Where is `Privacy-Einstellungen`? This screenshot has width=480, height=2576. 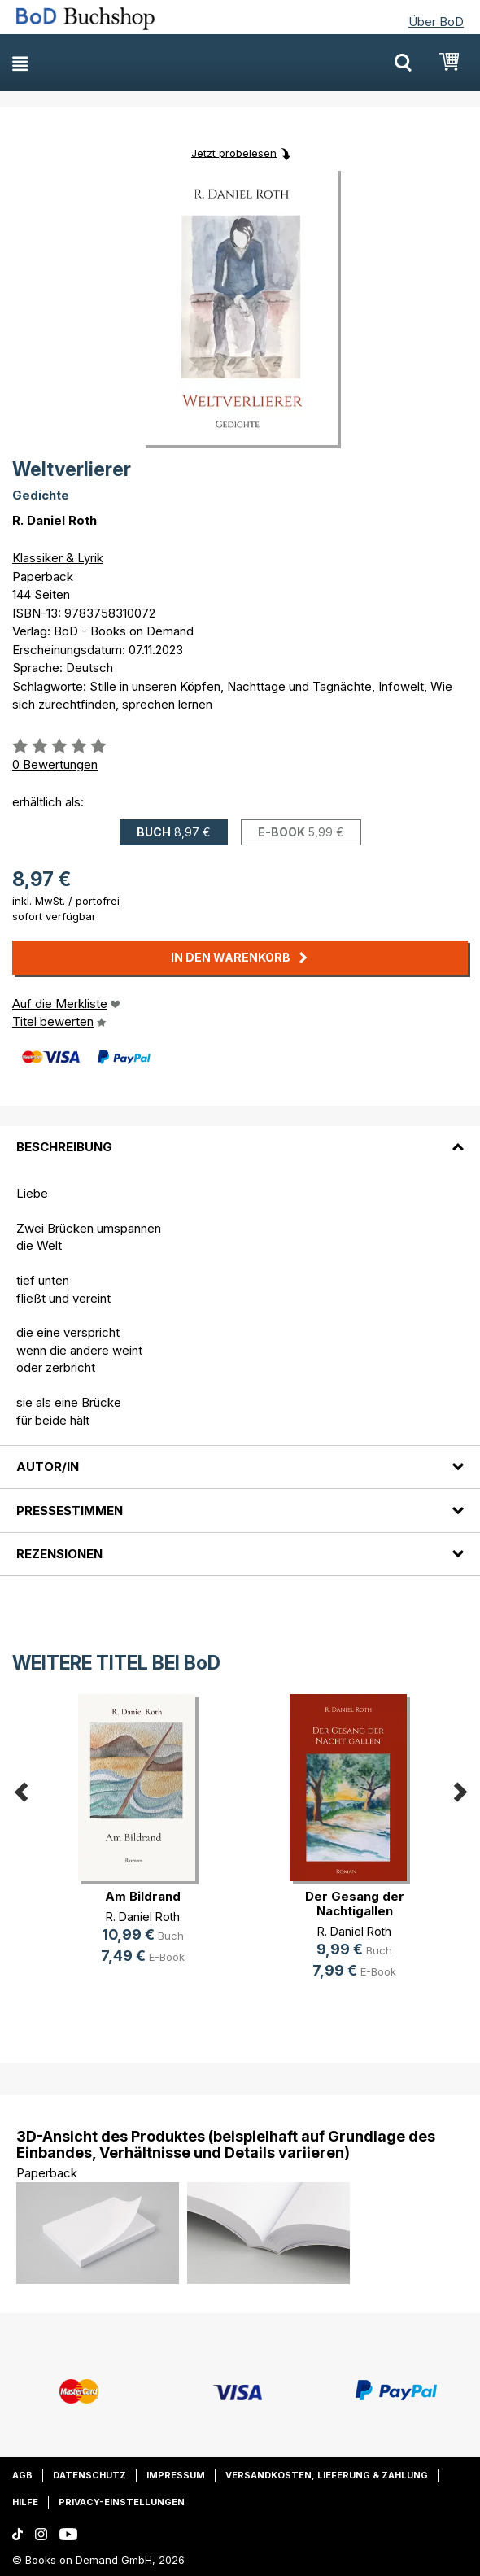 Privacy-Einstellungen is located at coordinates (122, 2502).